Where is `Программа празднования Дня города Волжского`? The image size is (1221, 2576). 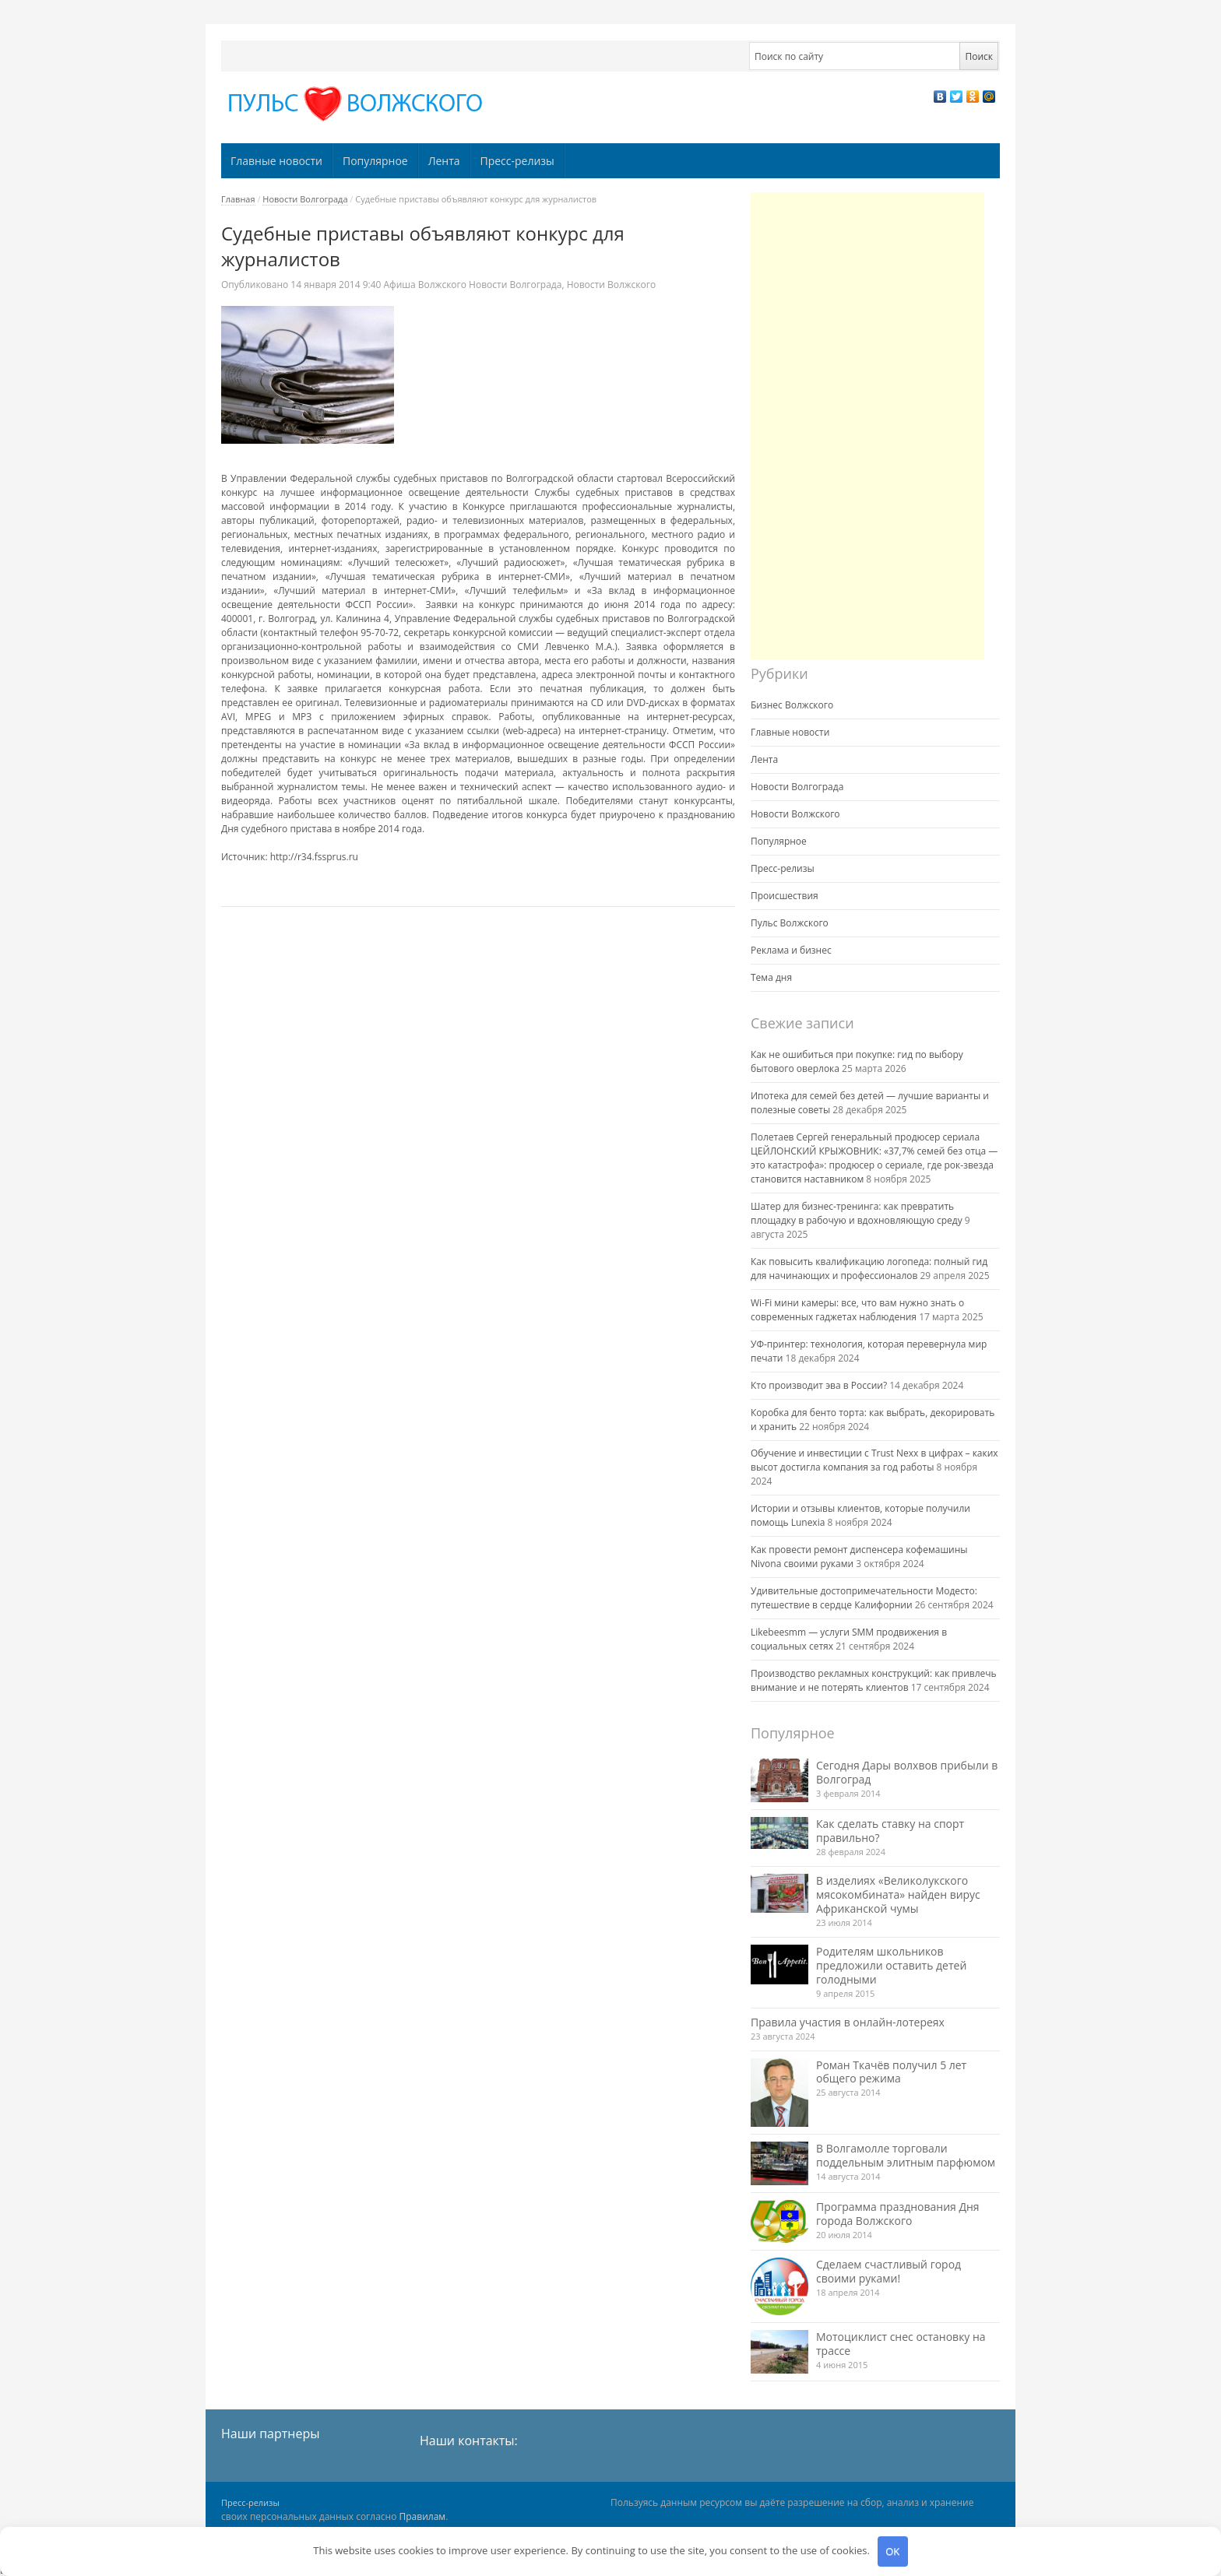 Программа празднования Дня города Волжского is located at coordinates (898, 2213).